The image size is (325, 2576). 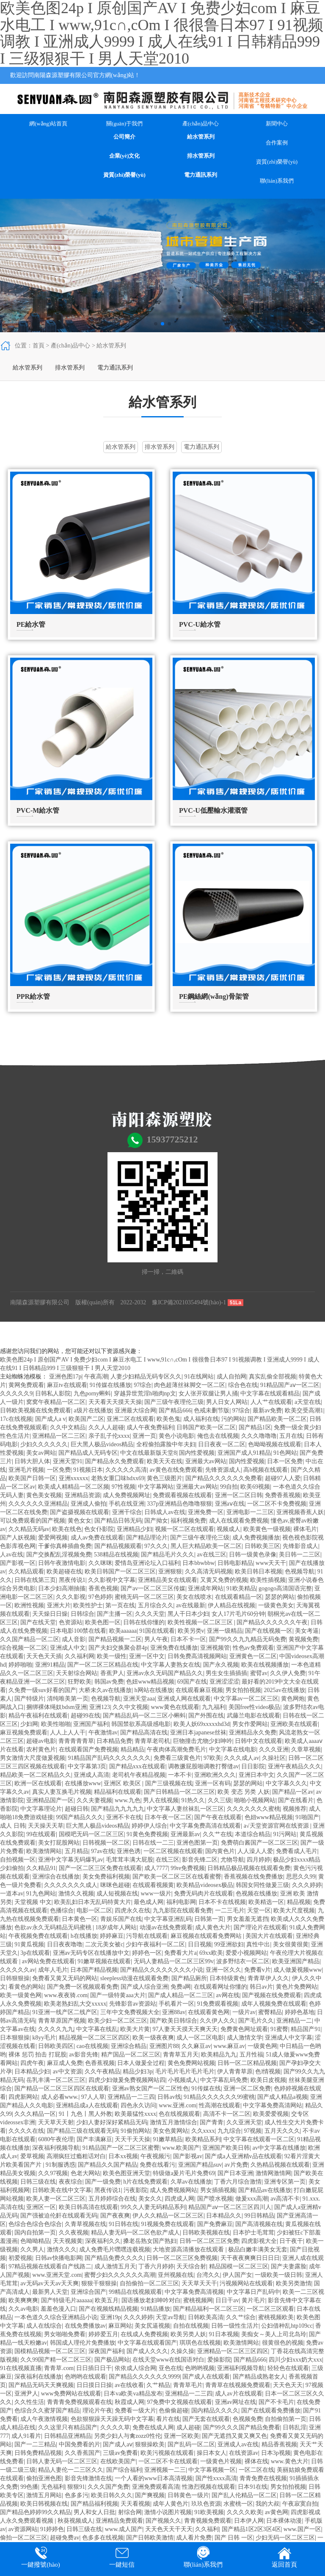 What do you see at coordinates (272, 1622) in the screenshot?
I see `国产精品久久久久久久午夜` at bounding box center [272, 1622].